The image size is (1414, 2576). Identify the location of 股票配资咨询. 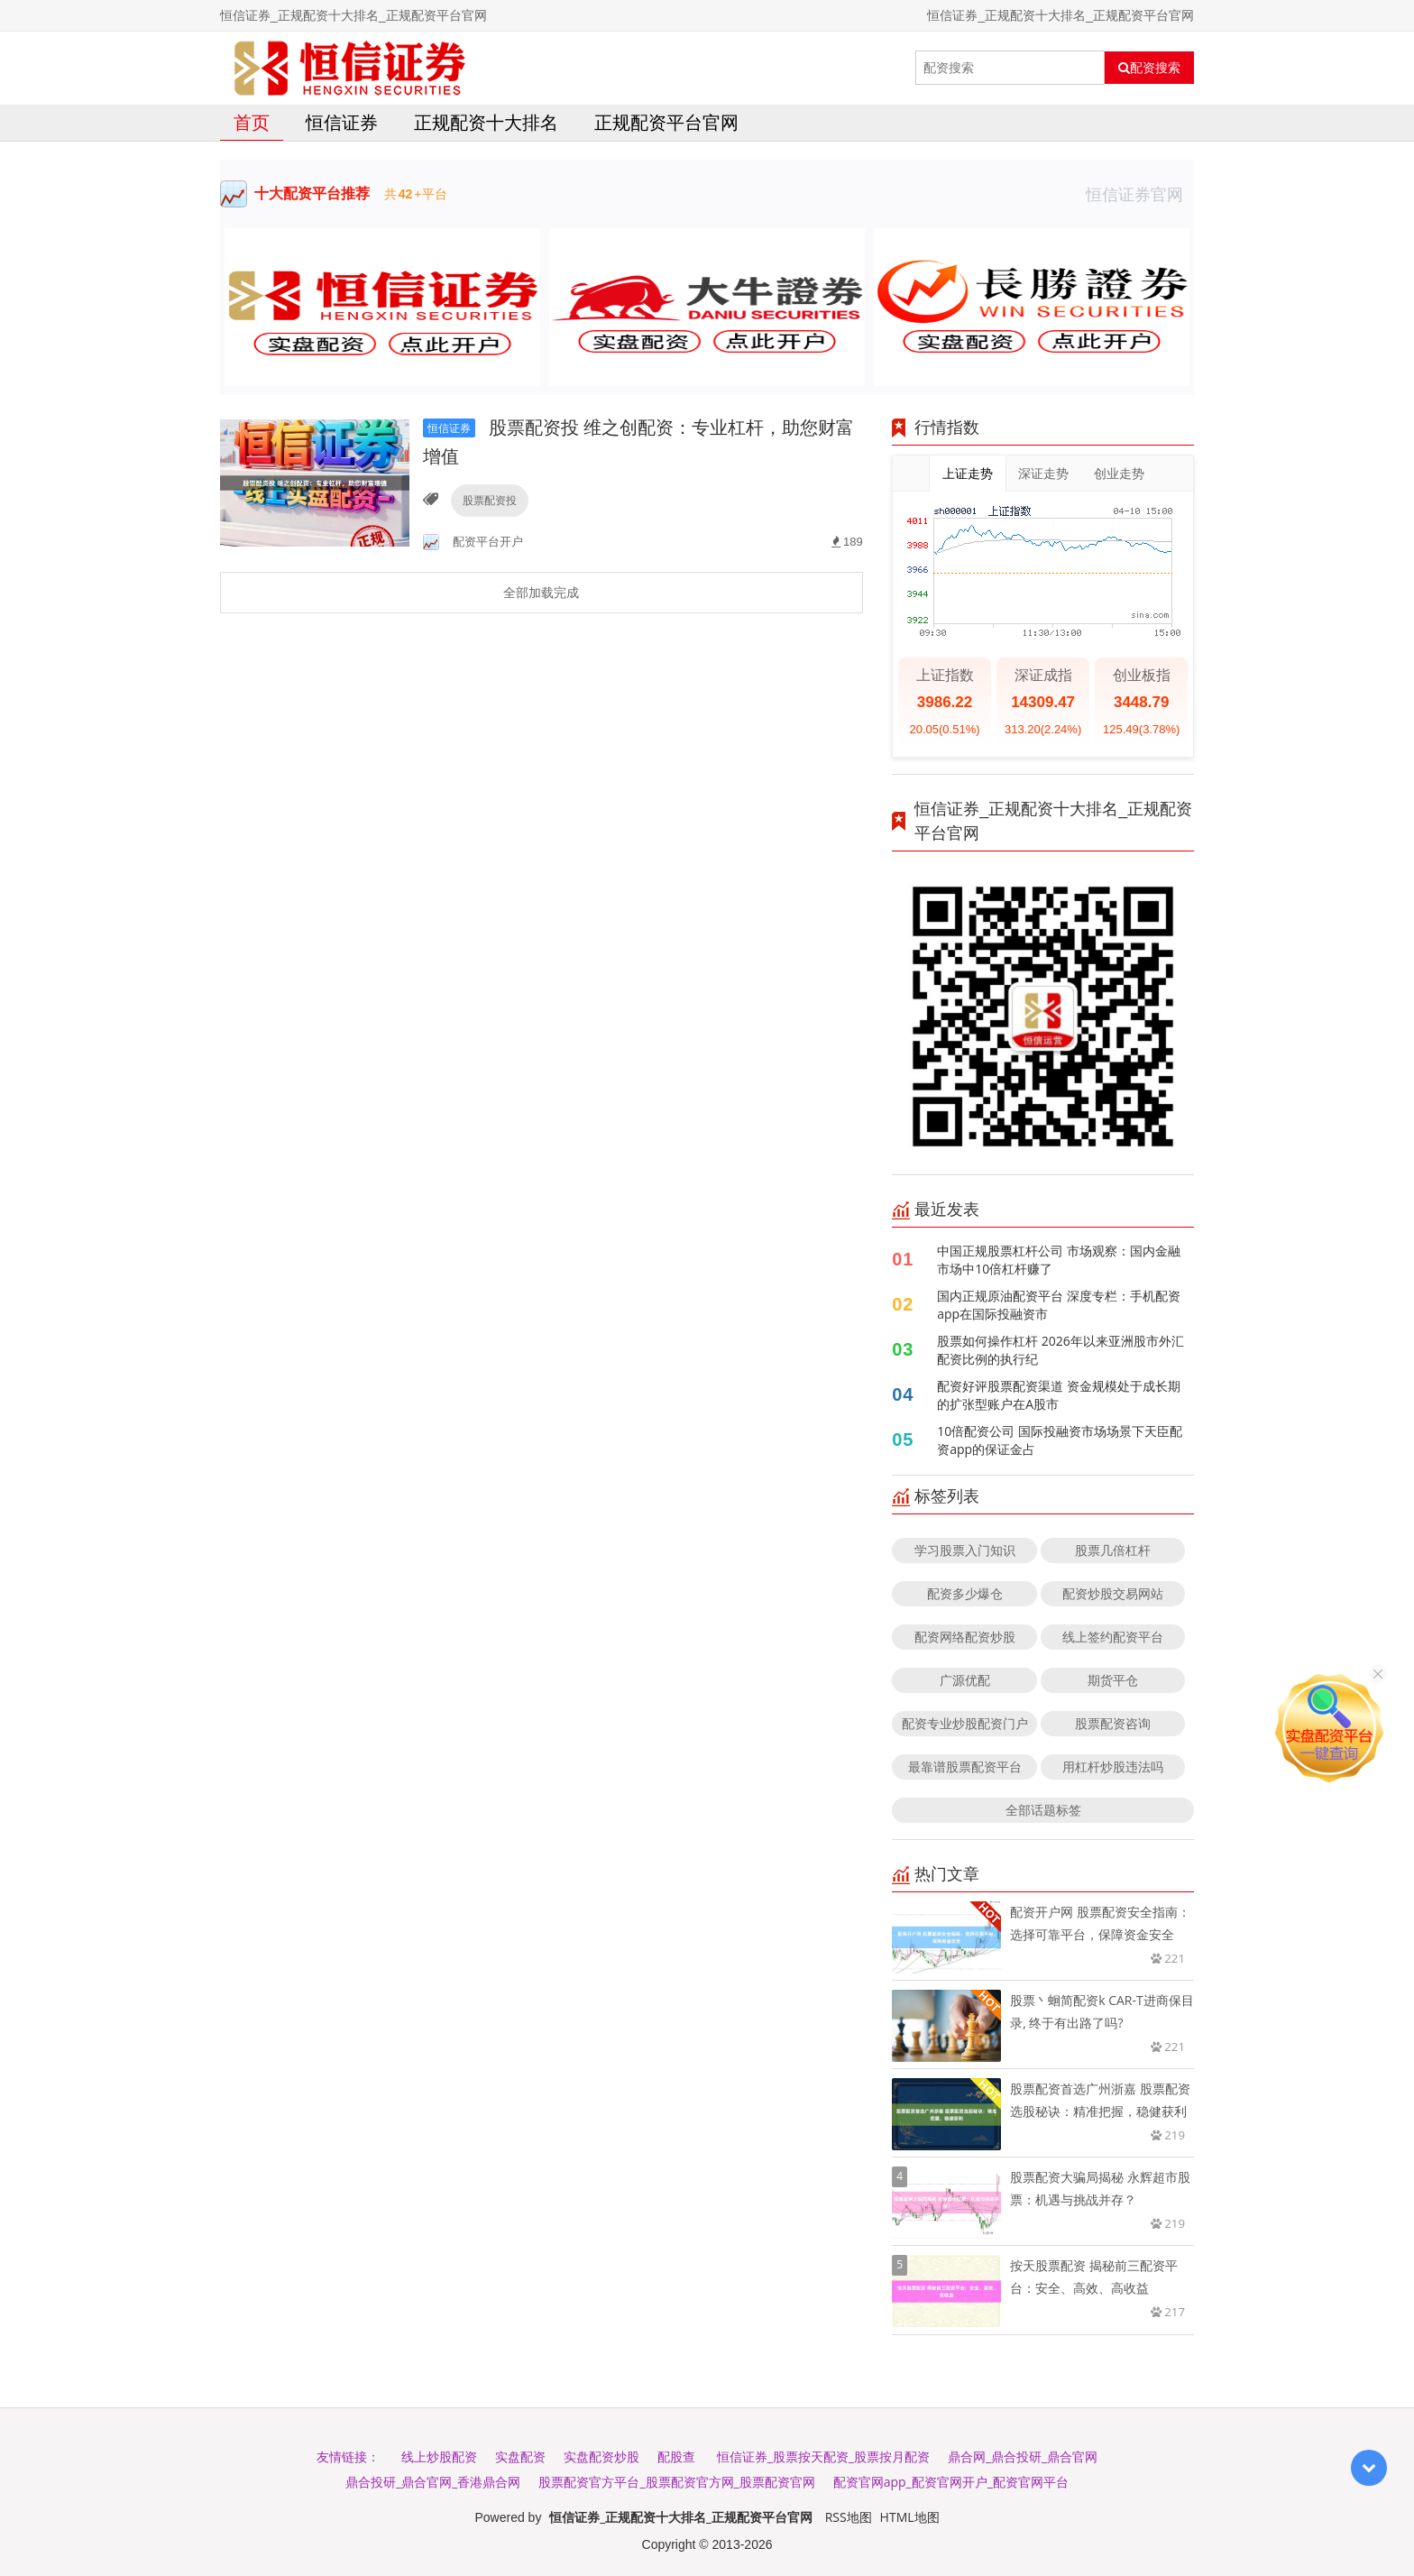
(1113, 1723).